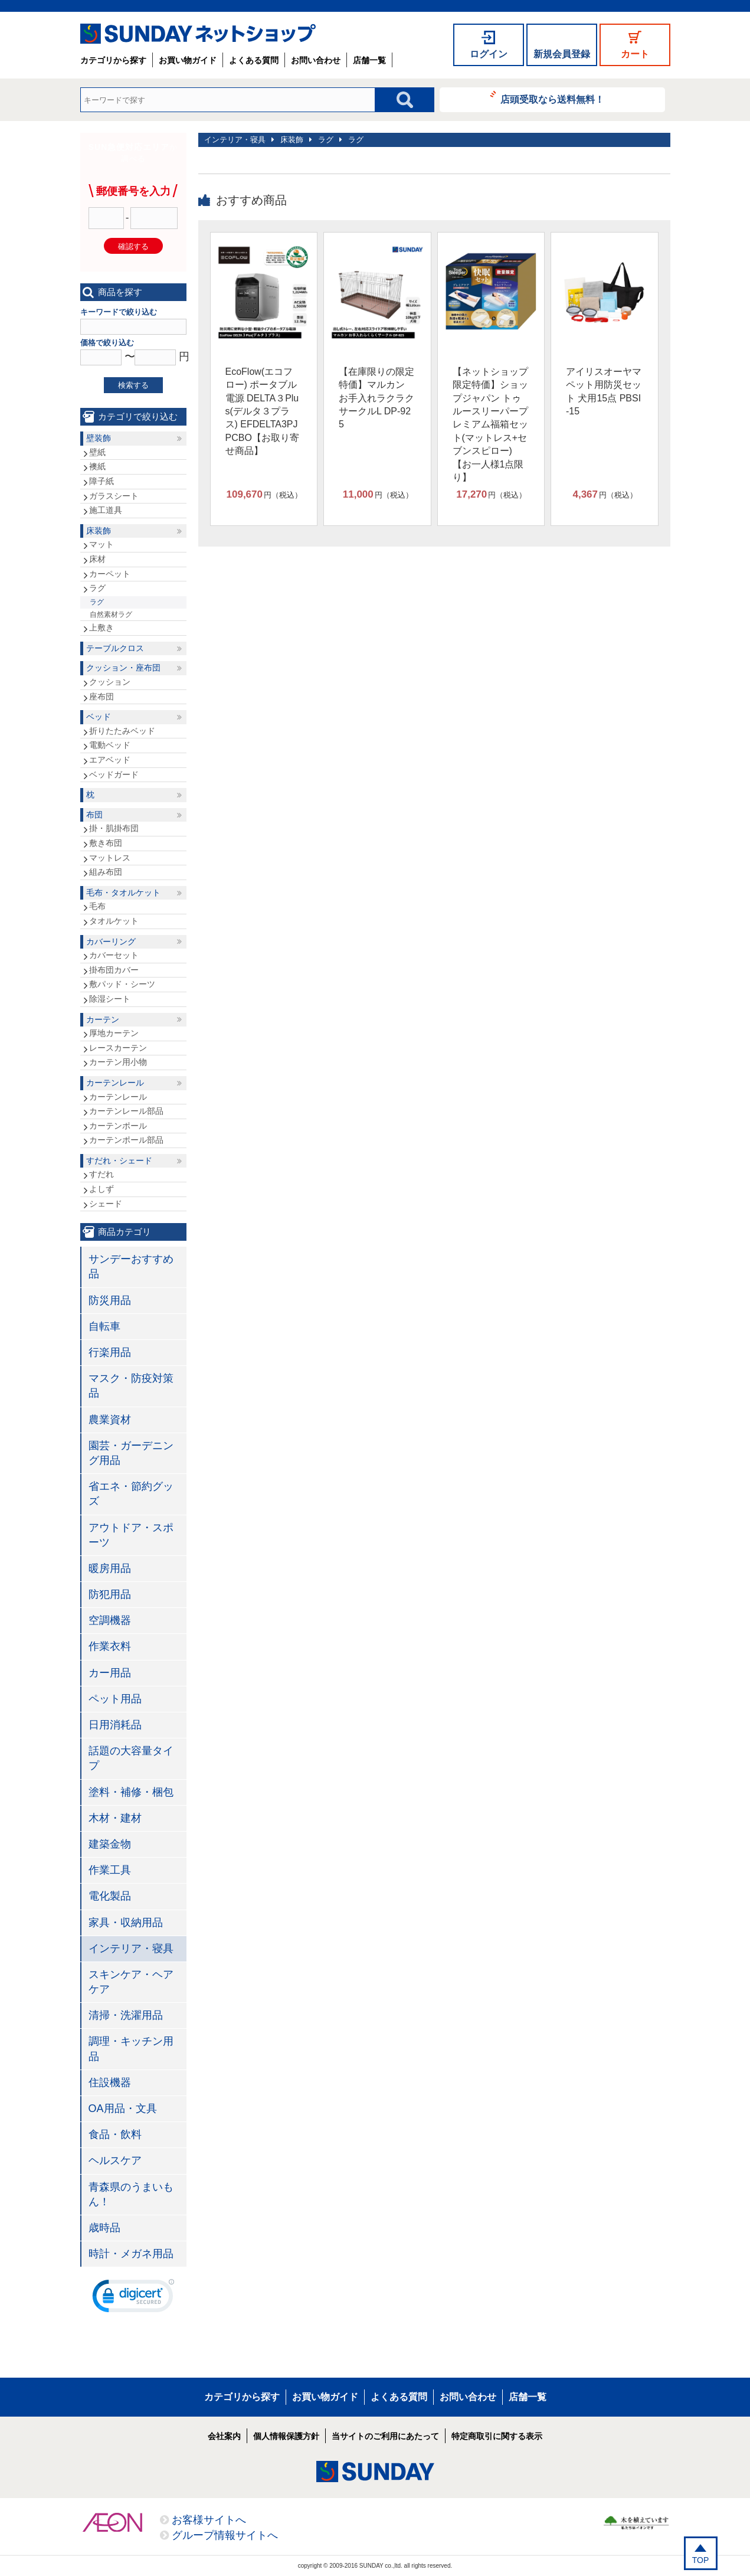  I want to click on 農業資材, so click(110, 1420).